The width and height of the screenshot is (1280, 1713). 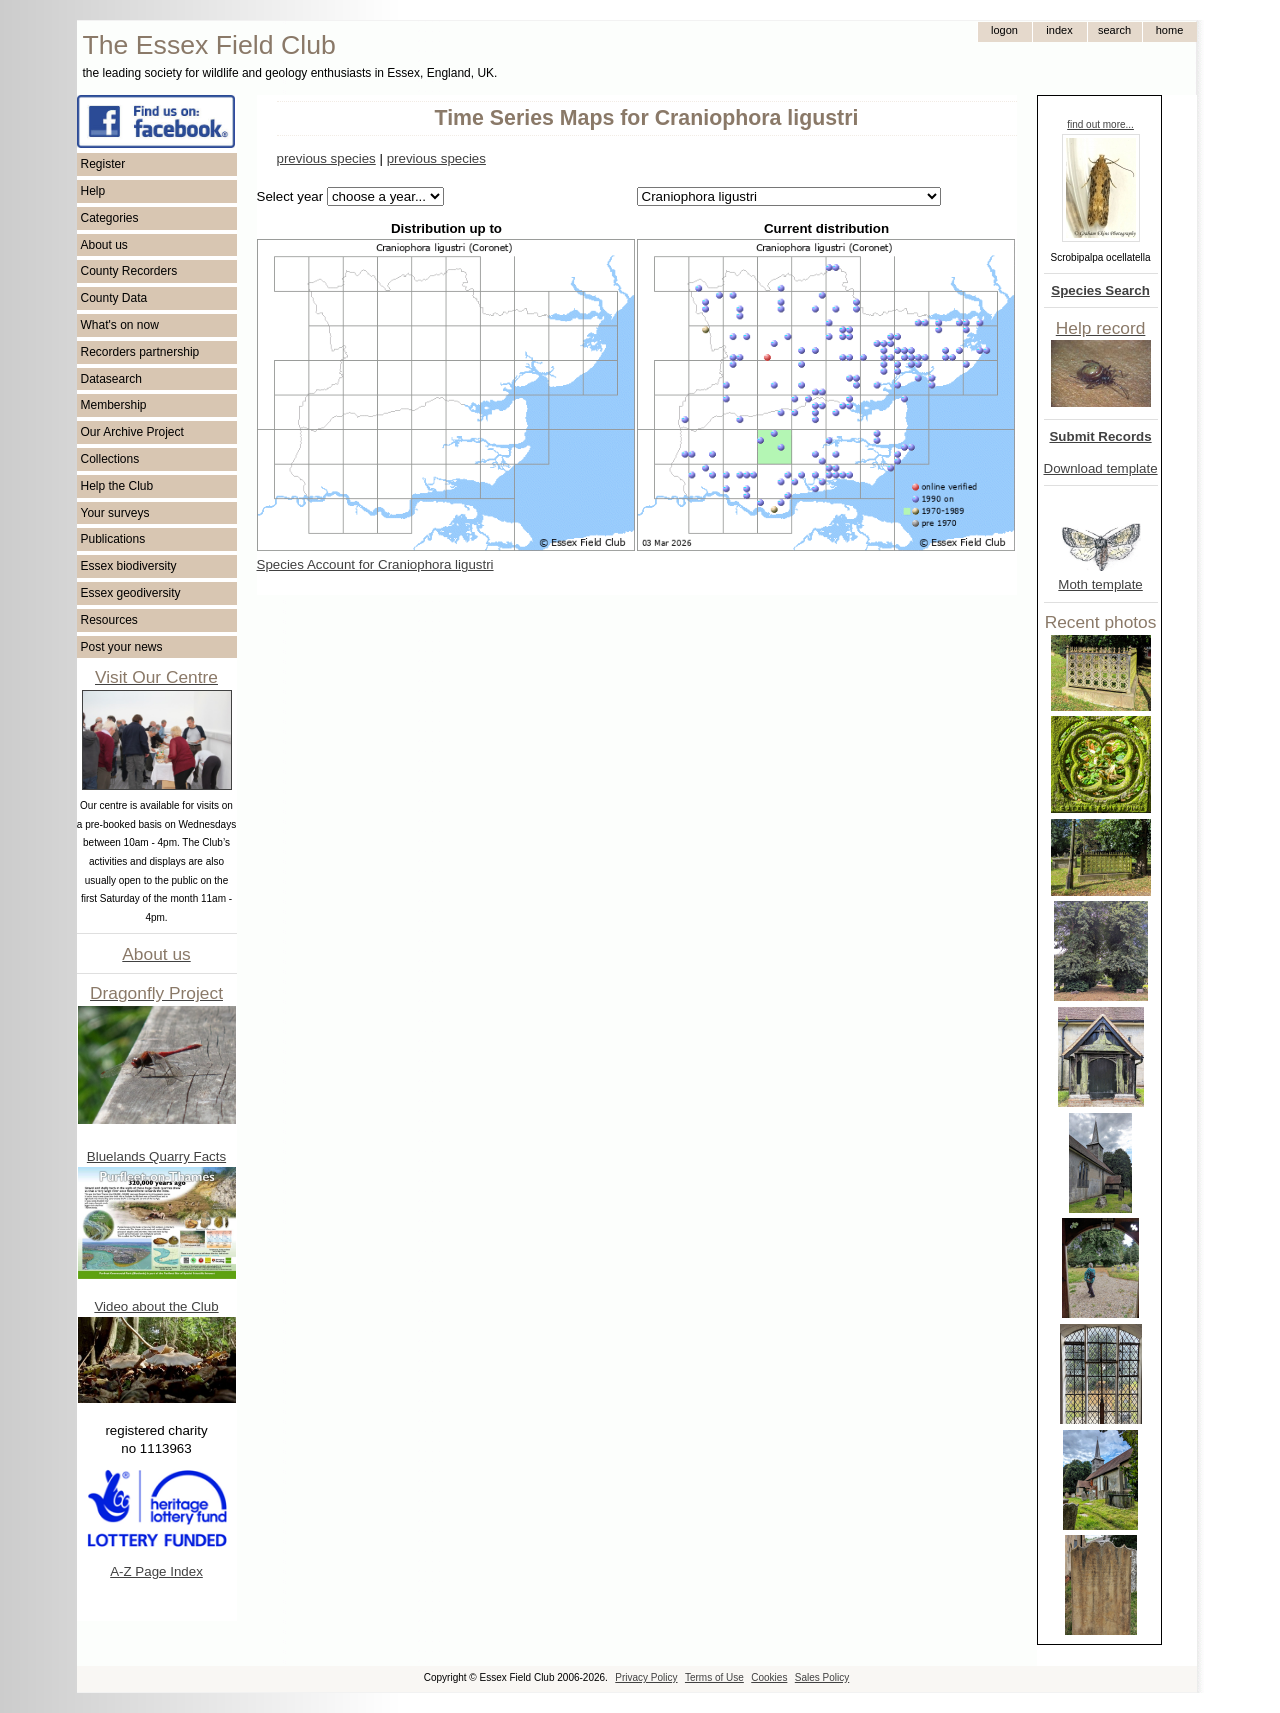 I want to click on Resources, so click(x=109, y=620).